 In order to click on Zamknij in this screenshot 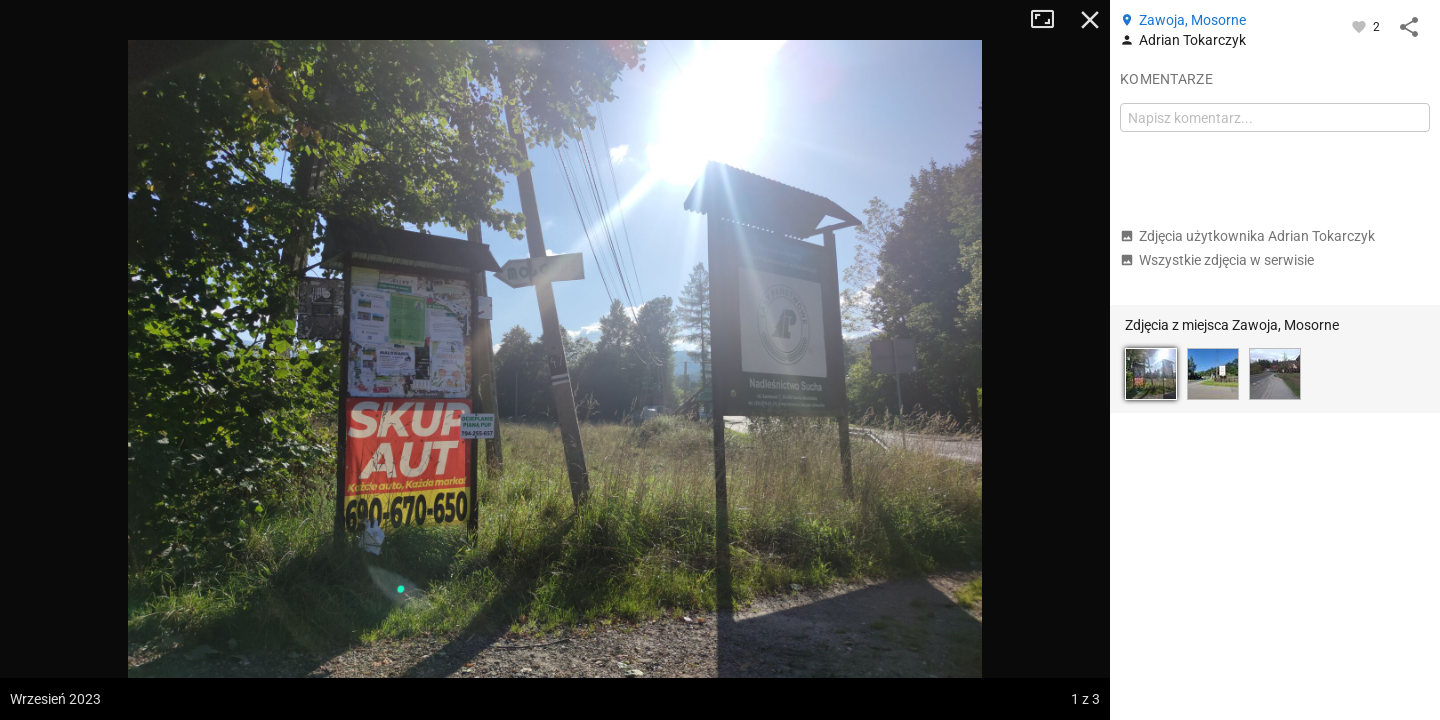, I will do `click(1090, 20)`.